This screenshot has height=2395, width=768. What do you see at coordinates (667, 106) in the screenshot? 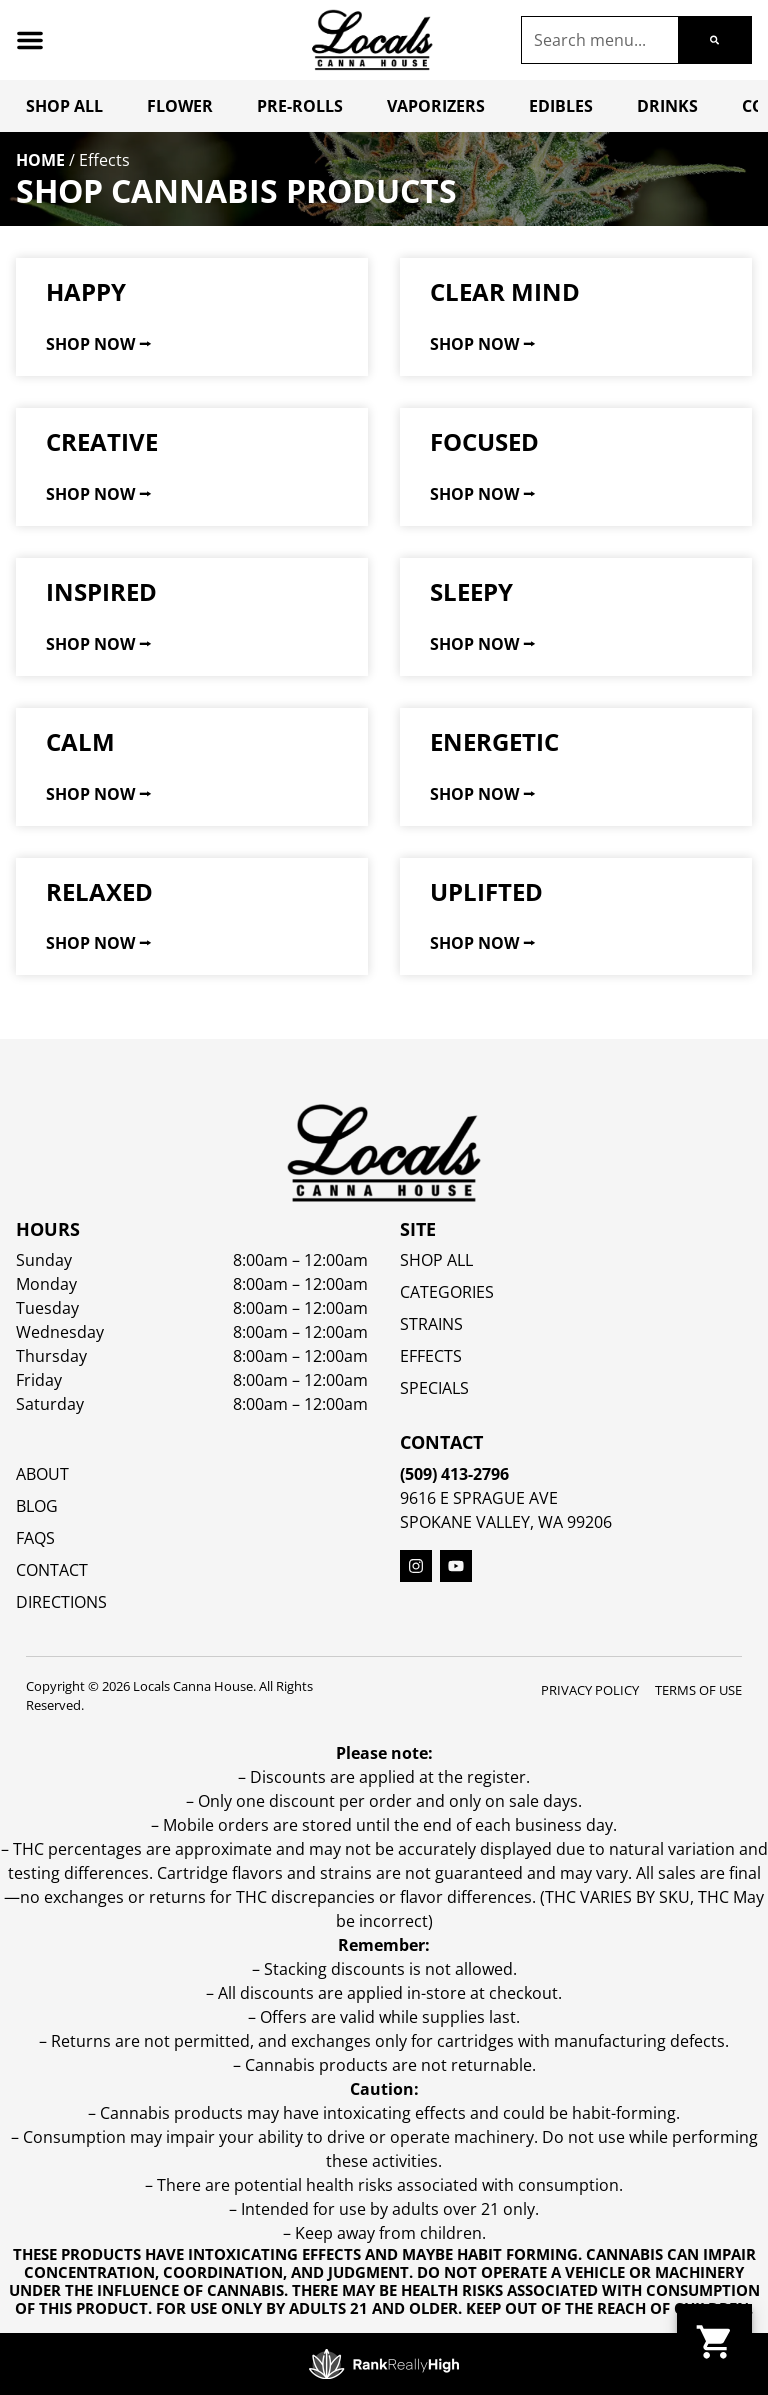
I see `Drinks` at bounding box center [667, 106].